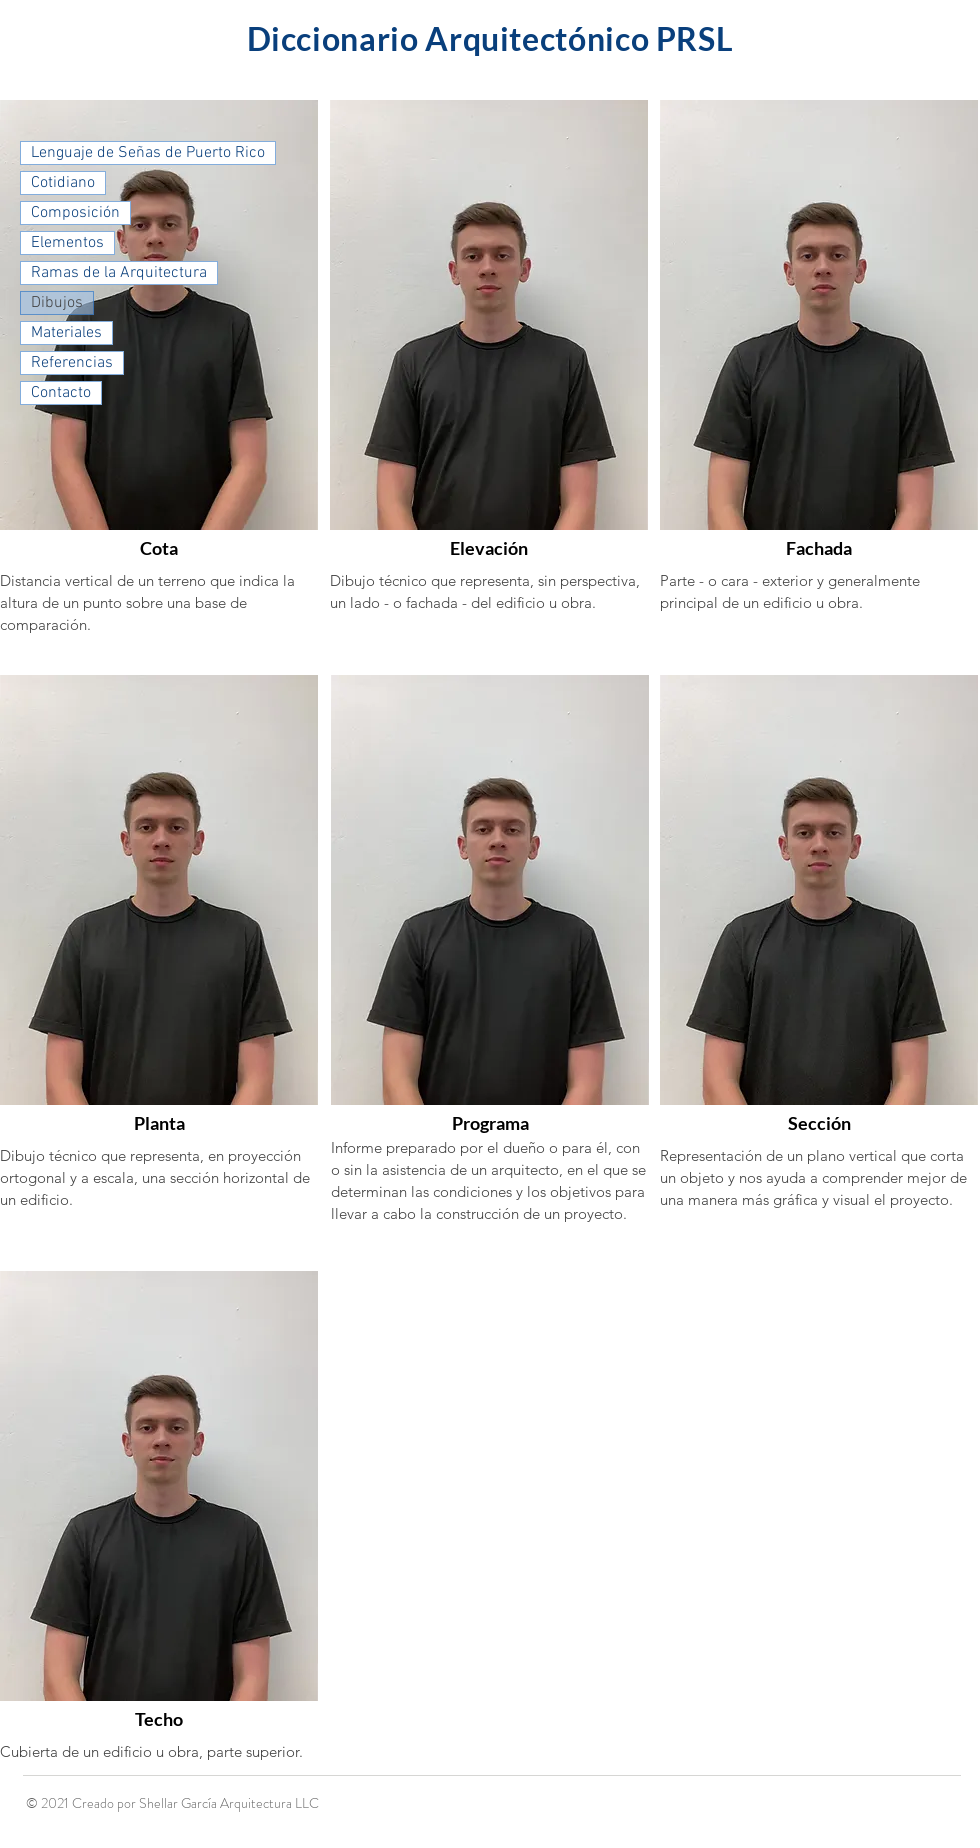 The width and height of the screenshot is (980, 1848). Describe the element at coordinates (119, 273) in the screenshot. I see `Ramas de la Arquitectura` at that location.